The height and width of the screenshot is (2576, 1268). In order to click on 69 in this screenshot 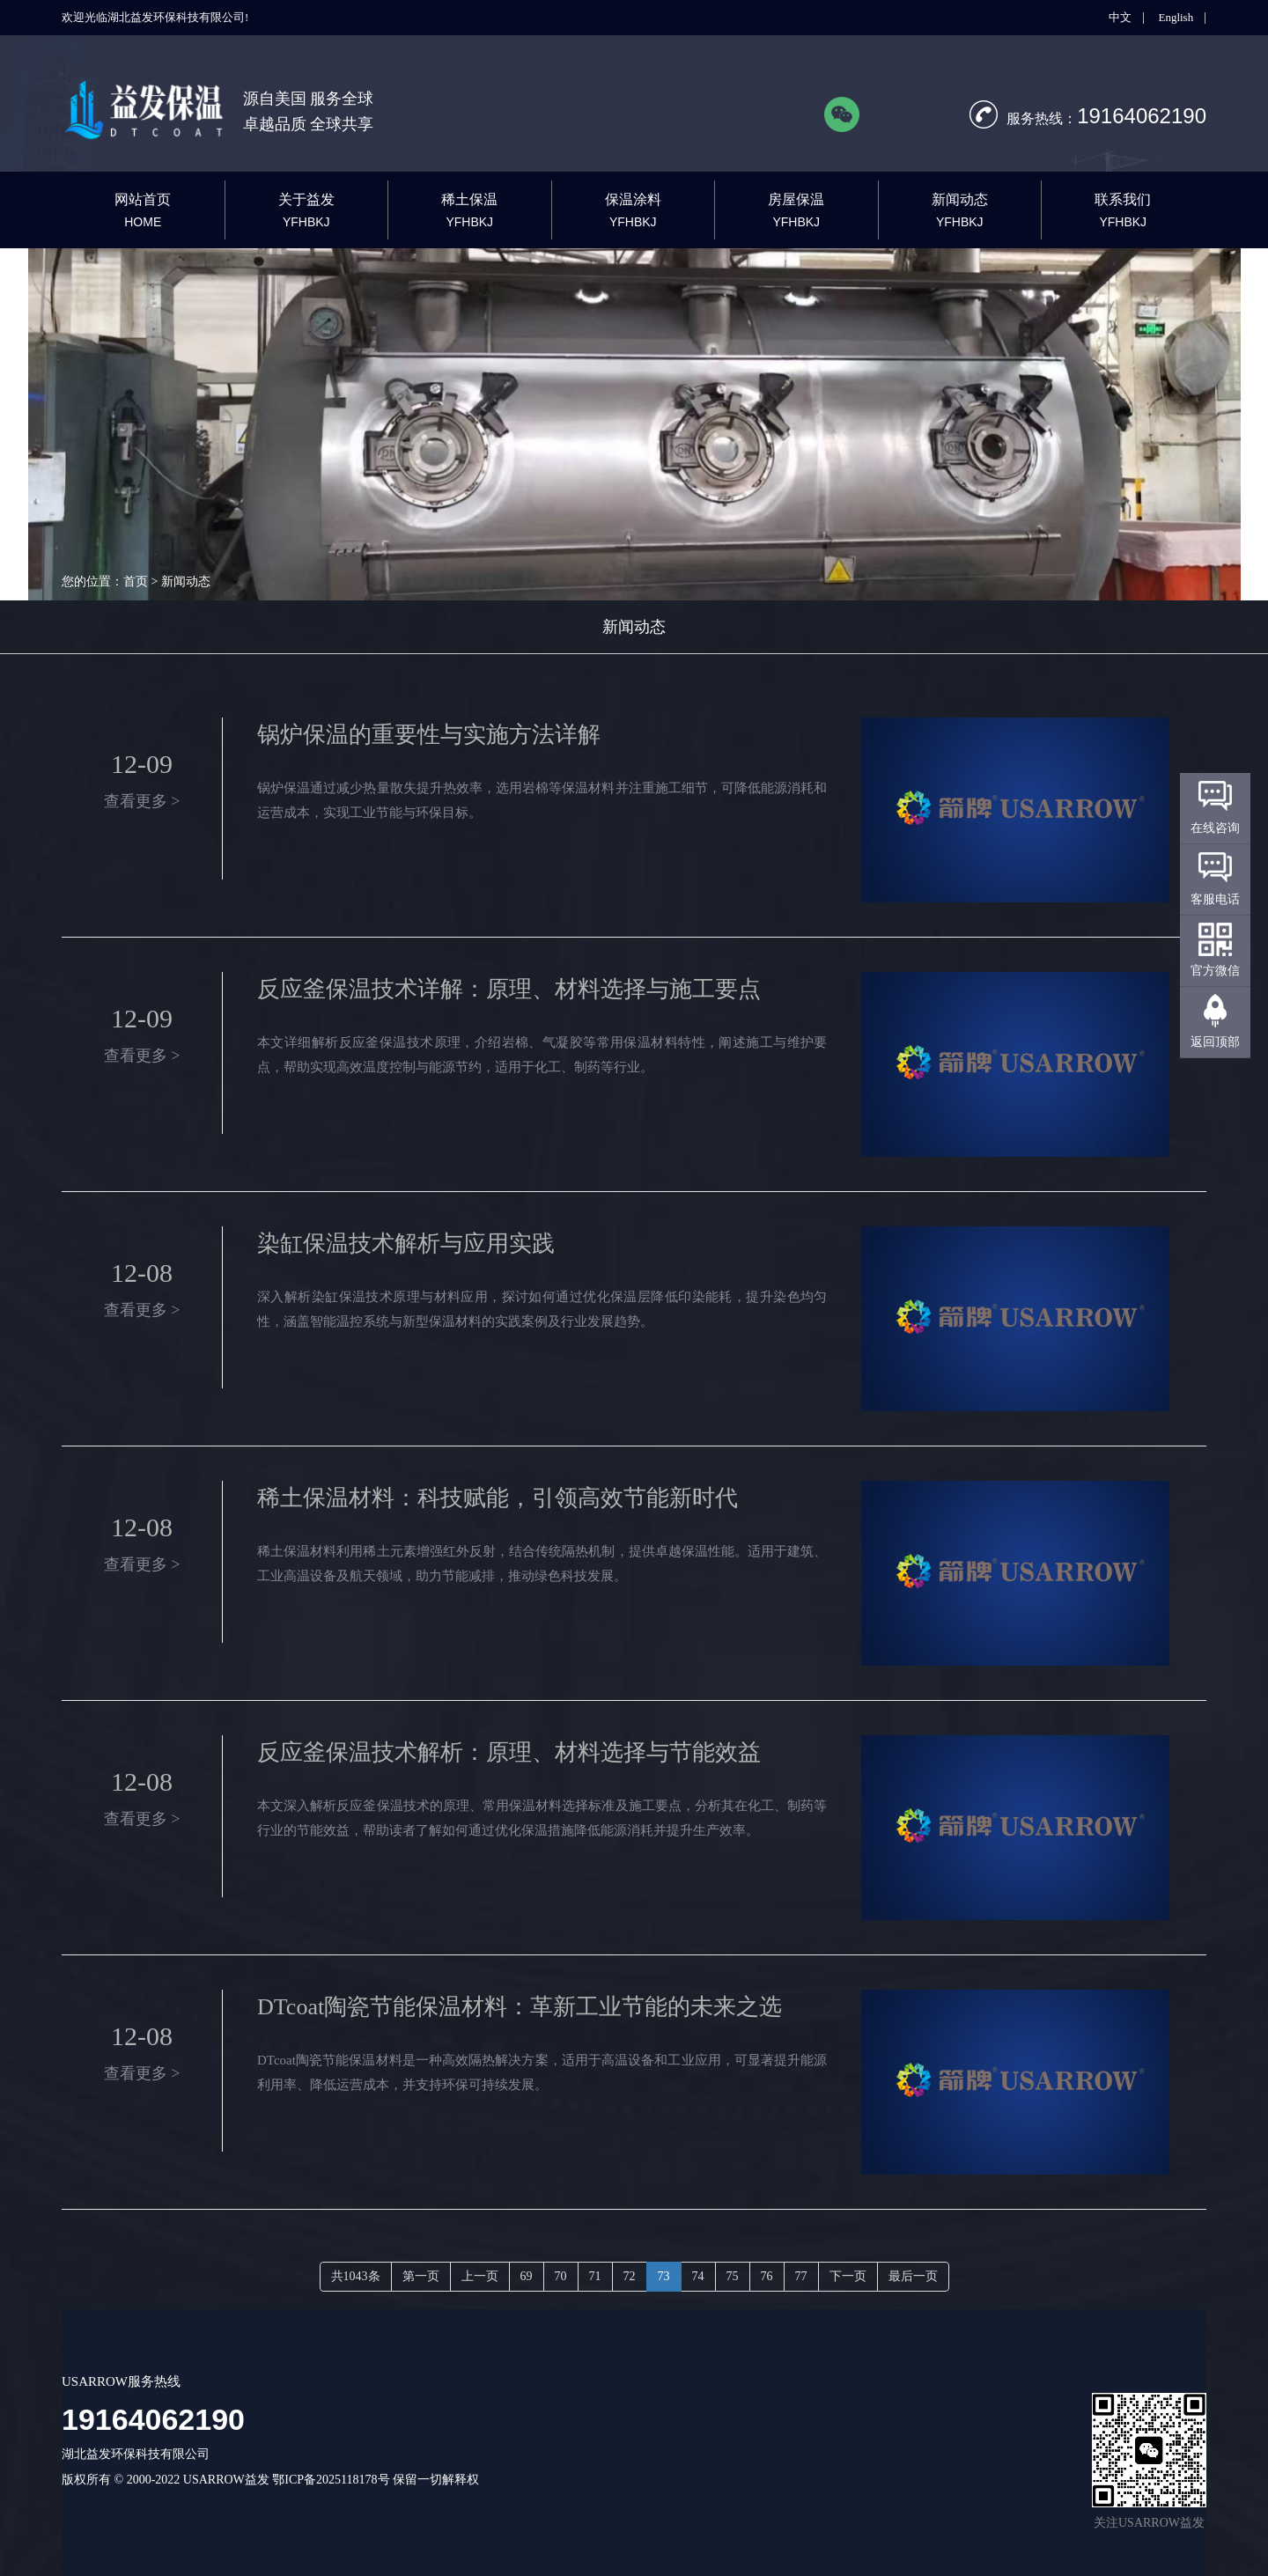, I will do `click(526, 2276)`.